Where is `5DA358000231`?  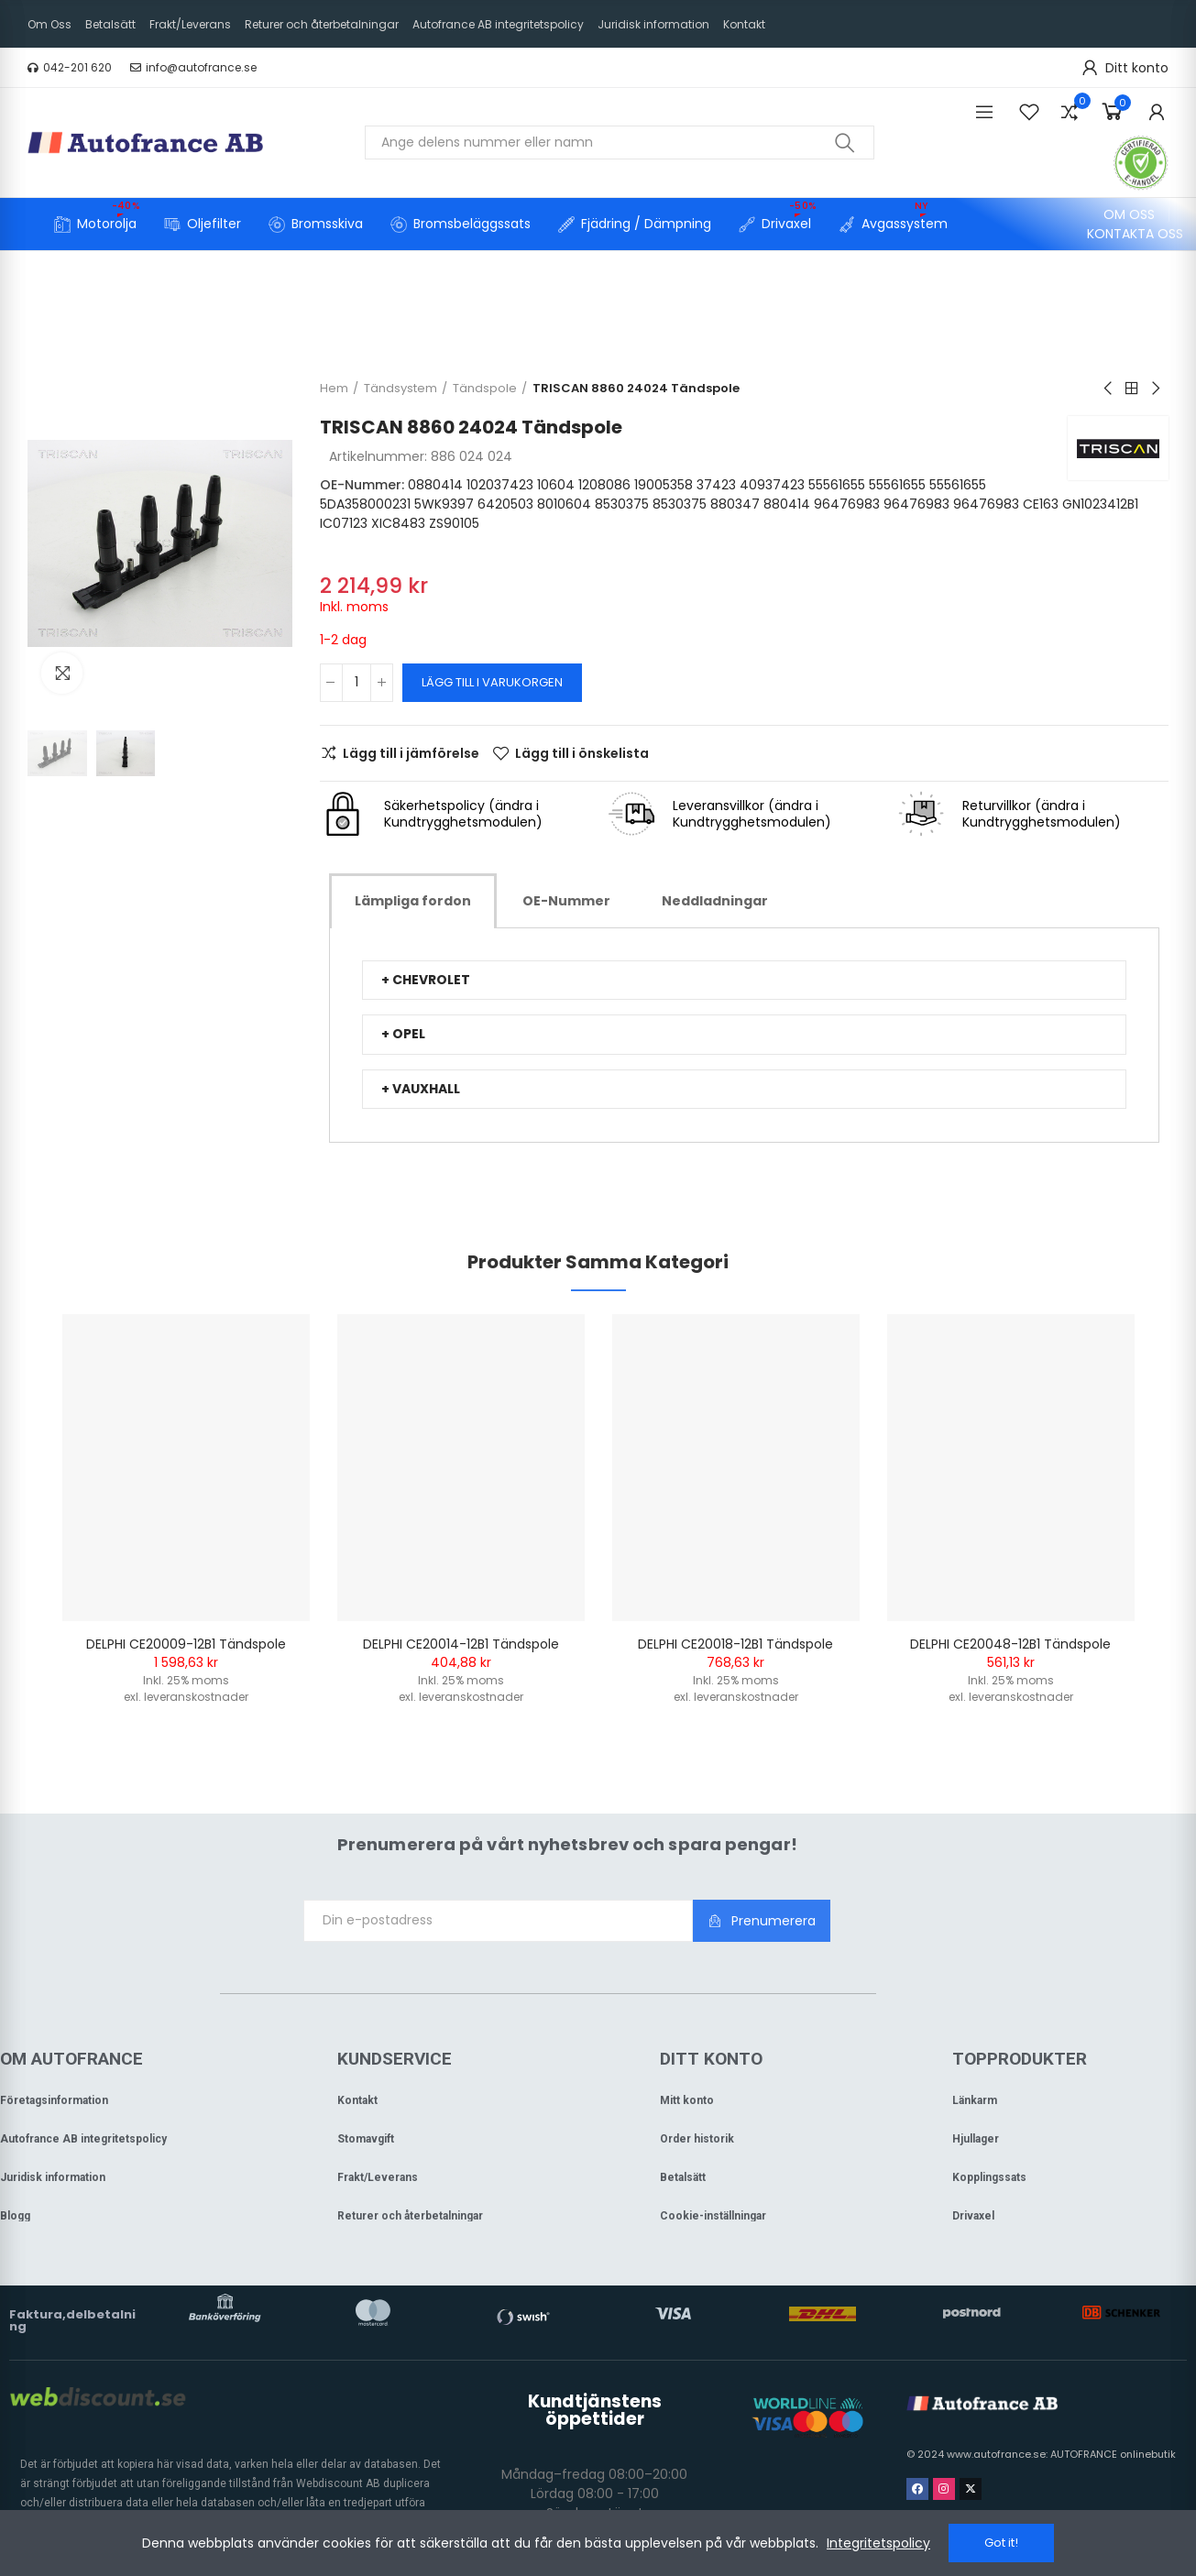 5DA358000231 is located at coordinates (365, 504).